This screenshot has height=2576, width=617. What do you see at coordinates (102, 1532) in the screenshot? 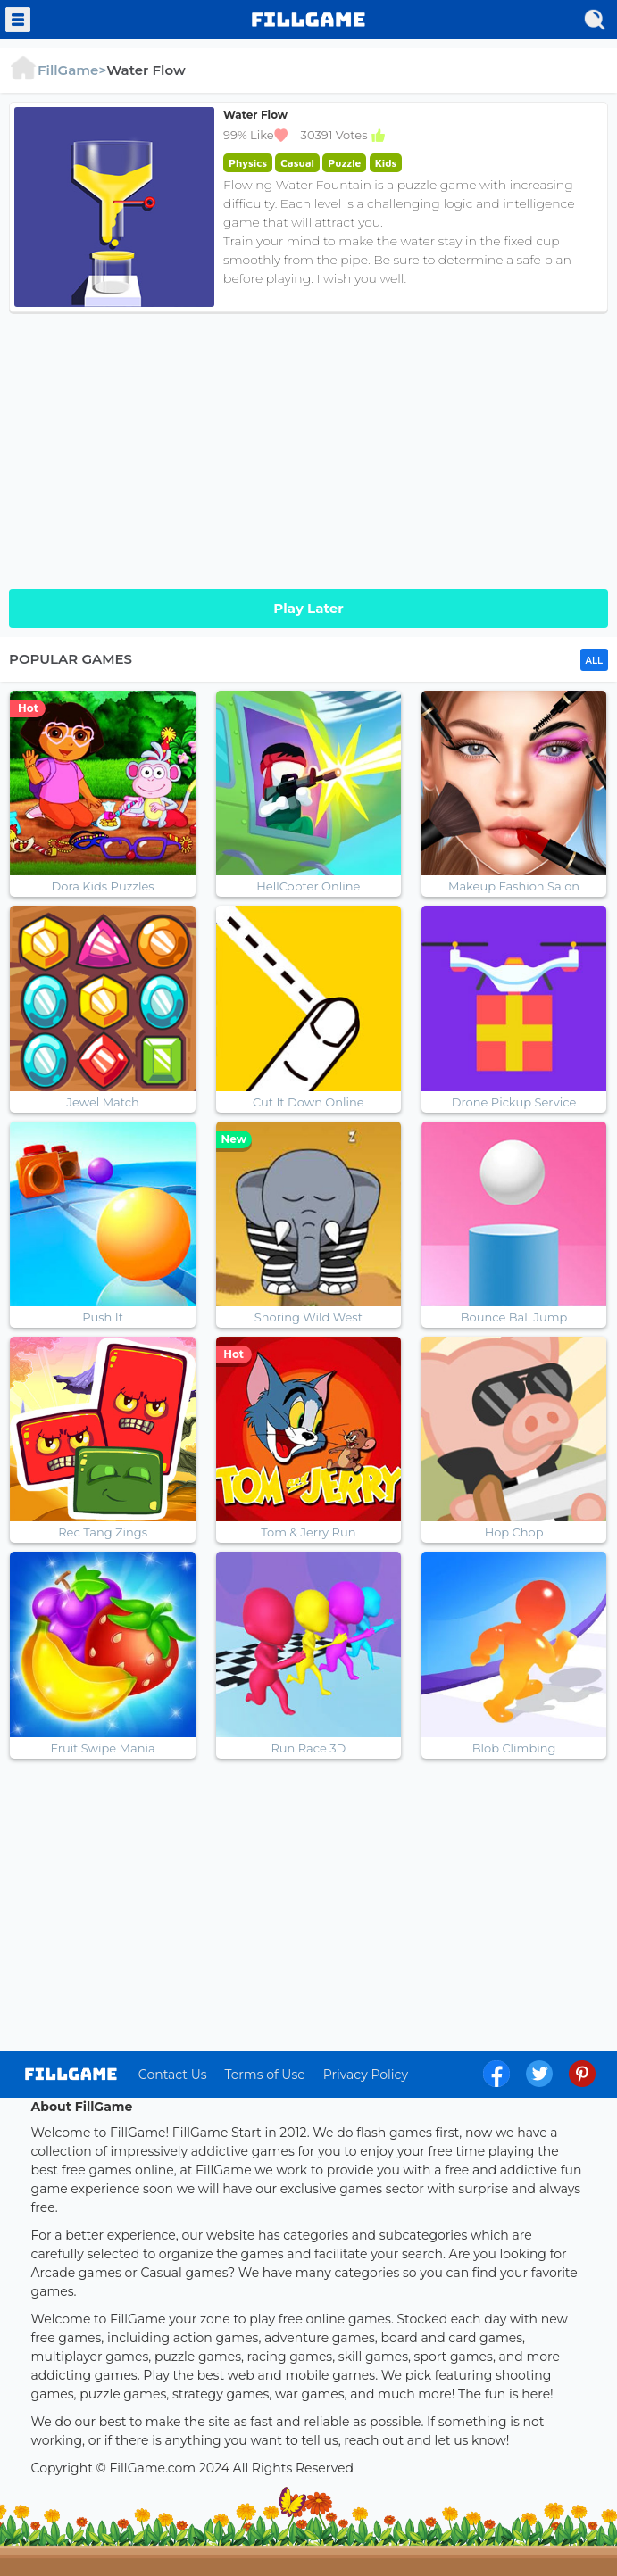
I see `Rec Tang Zings` at bounding box center [102, 1532].